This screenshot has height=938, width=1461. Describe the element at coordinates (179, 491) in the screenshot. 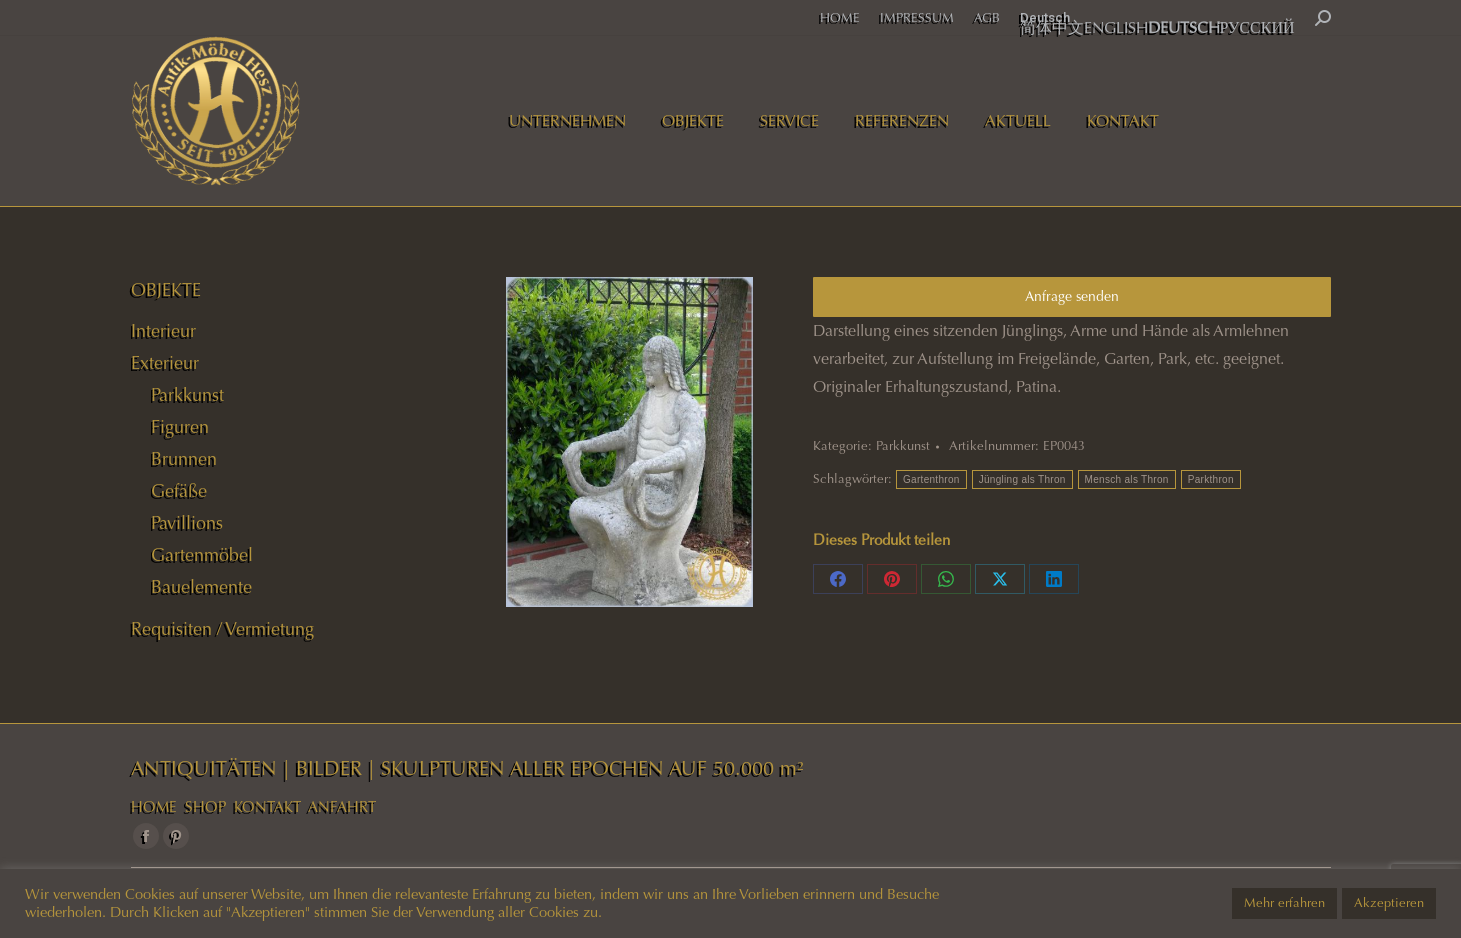

I see `Gefäße` at that location.